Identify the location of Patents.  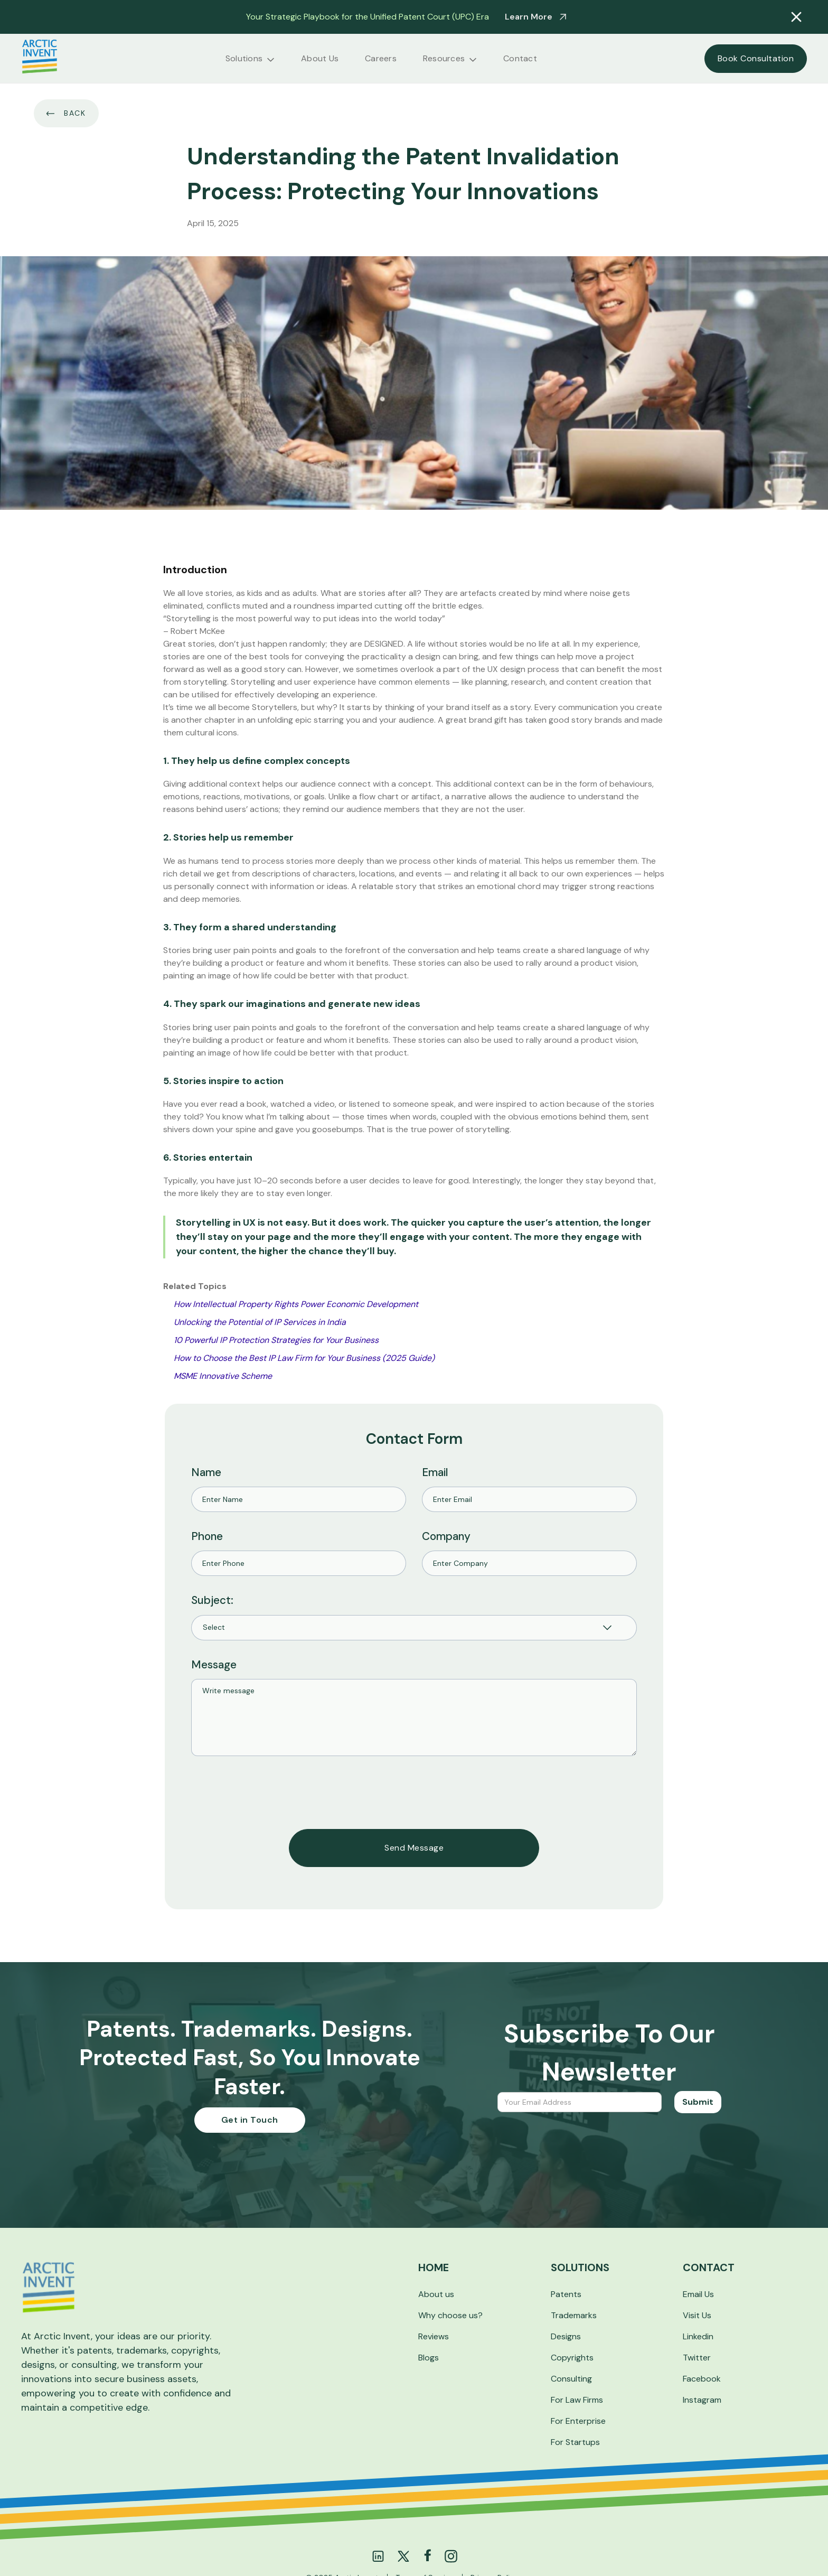
(566, 2294).